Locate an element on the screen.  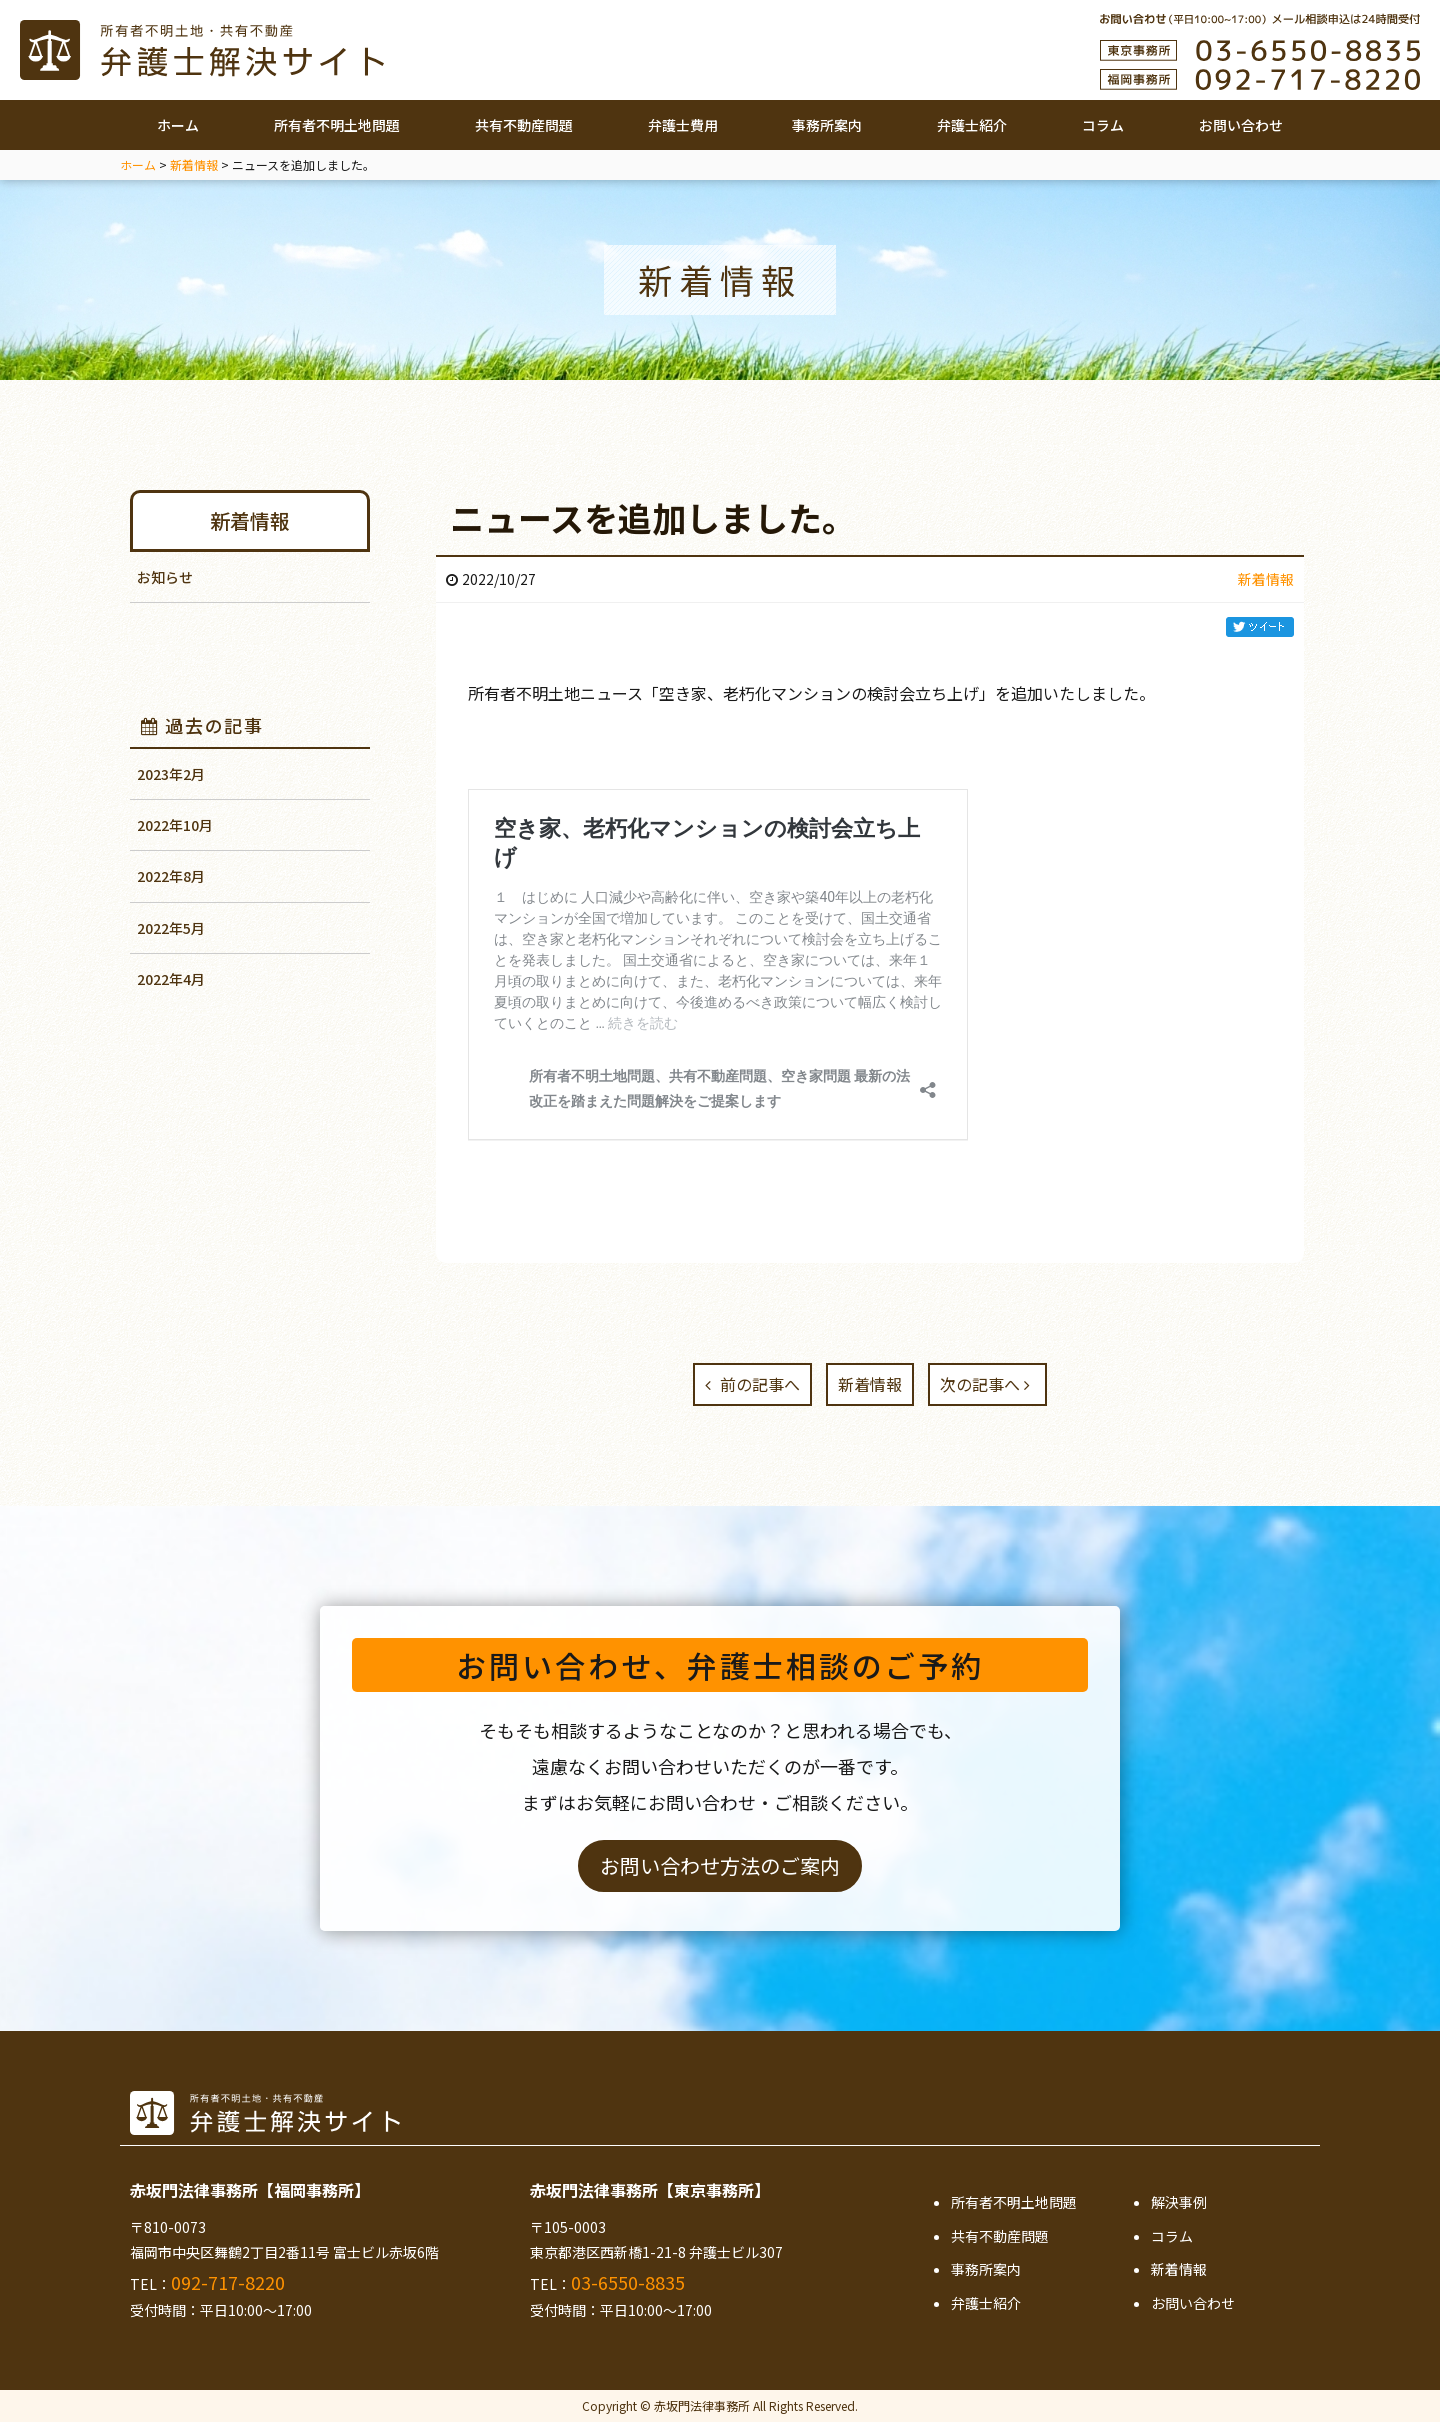
前の記事へ is located at coordinates (752, 1384).